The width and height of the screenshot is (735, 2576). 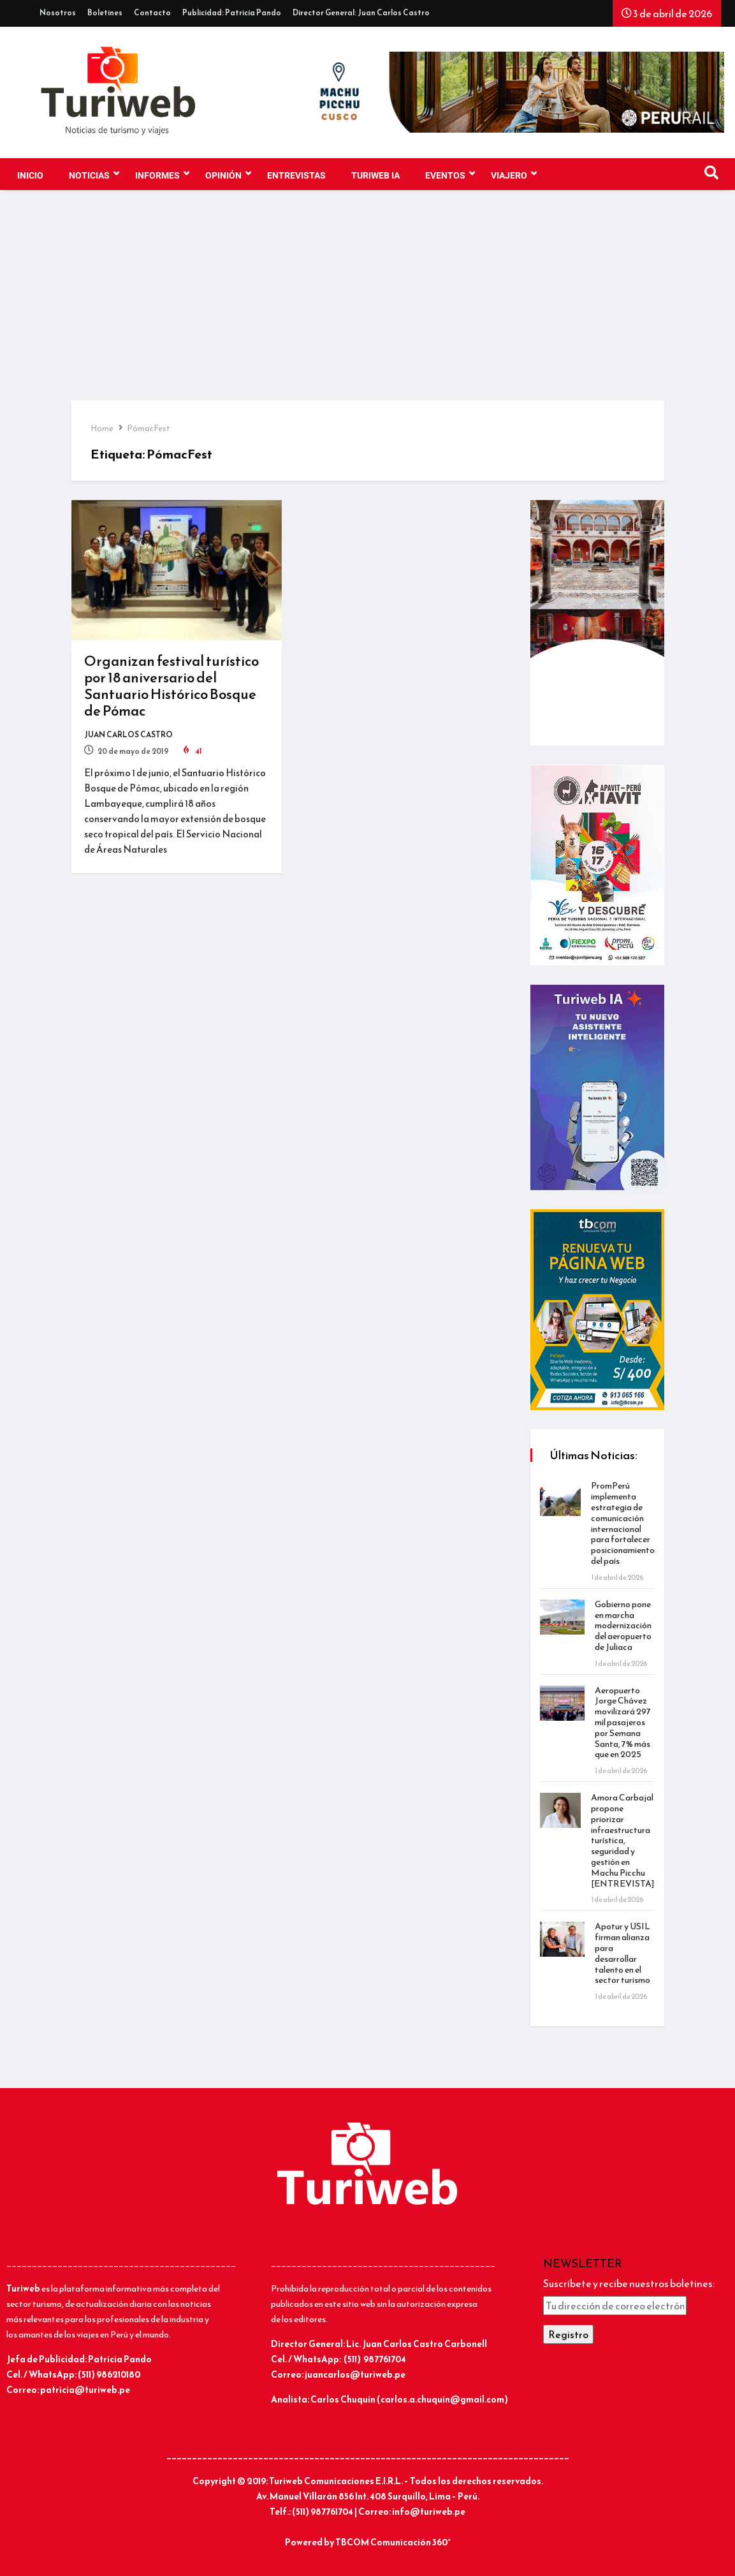 I want to click on Boletines, so click(x=104, y=12).